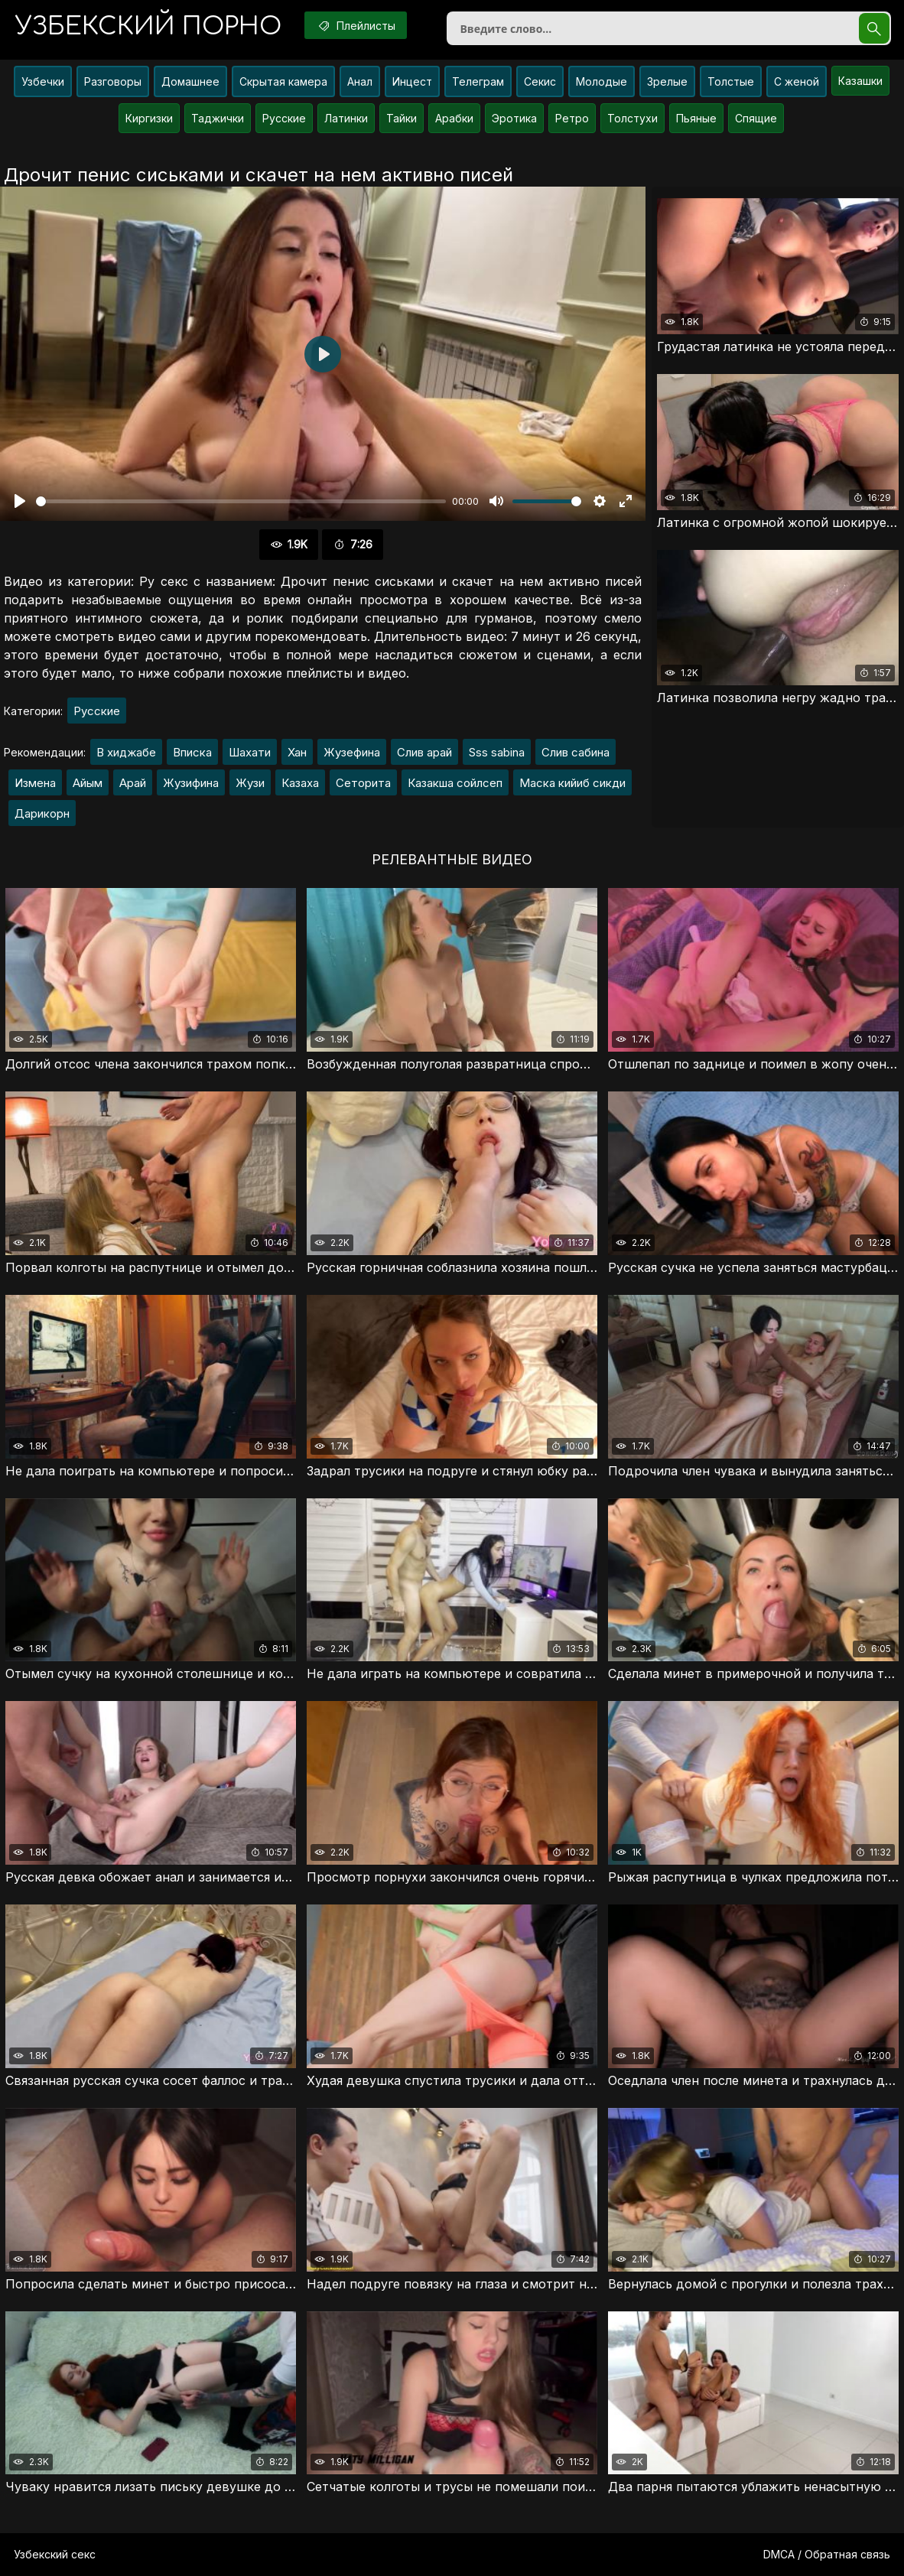  I want to click on Толстые, so click(730, 81).